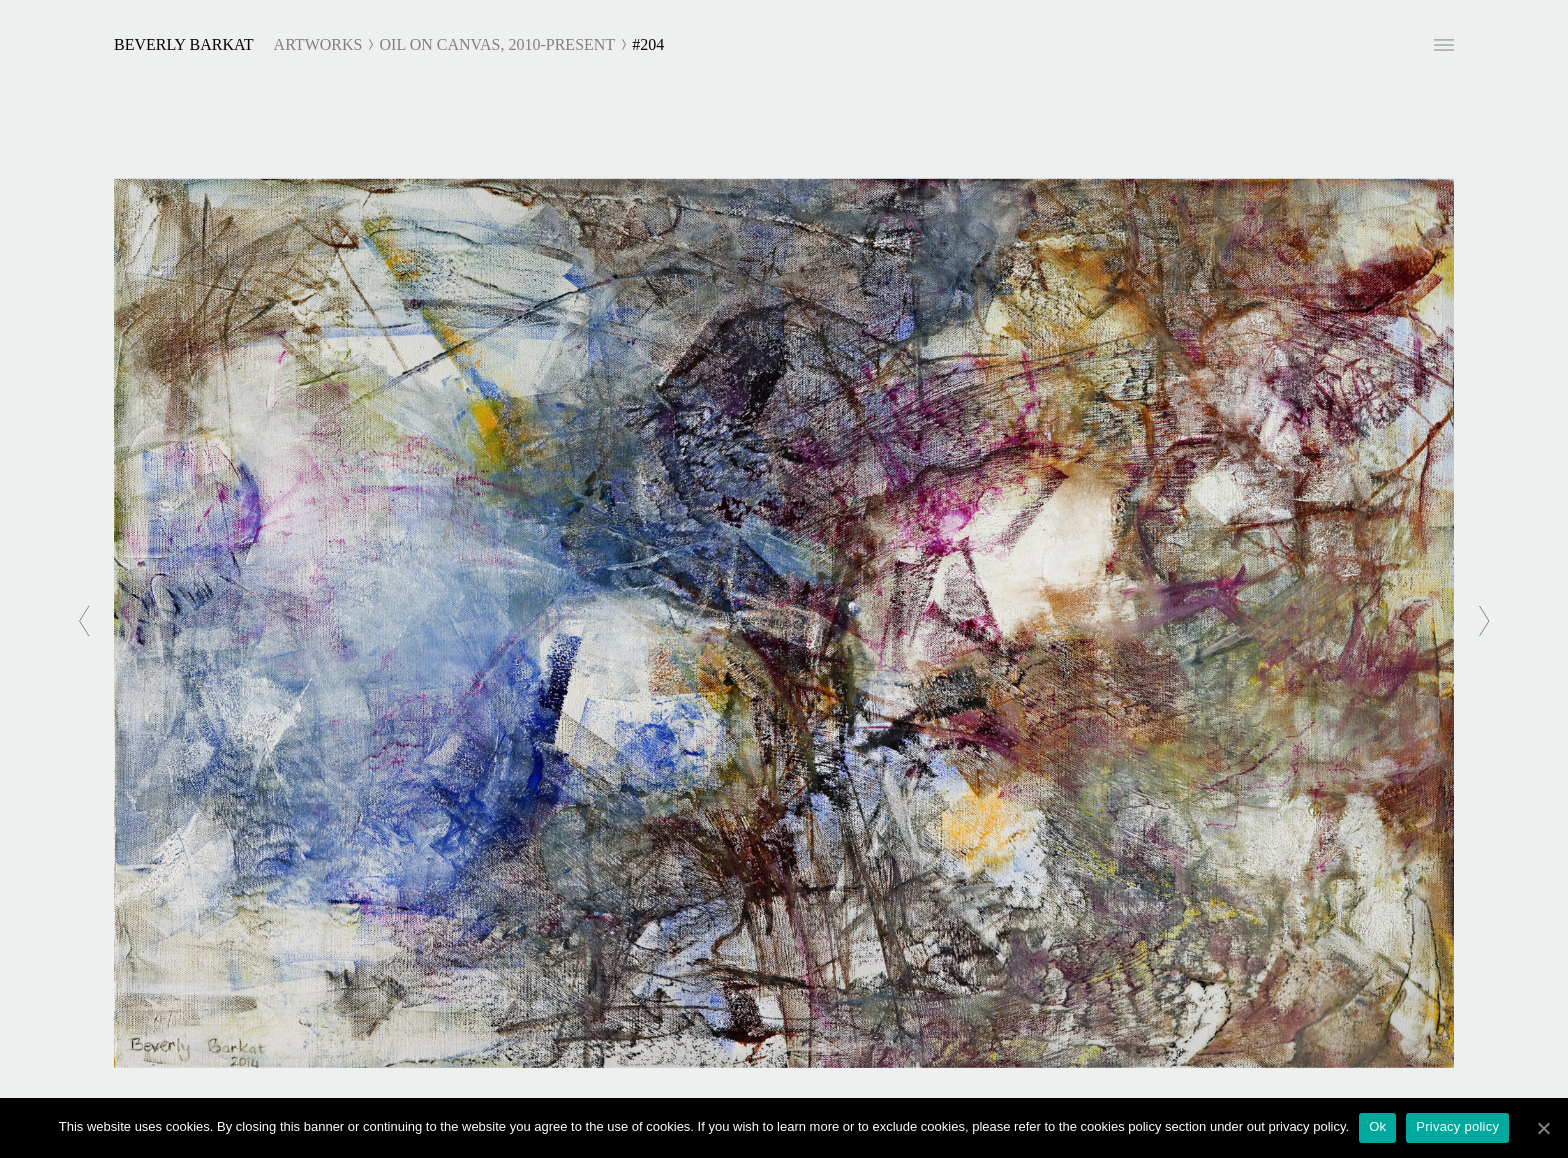  Describe the element at coordinates (184, 44) in the screenshot. I see `Beverly Barkat` at that location.